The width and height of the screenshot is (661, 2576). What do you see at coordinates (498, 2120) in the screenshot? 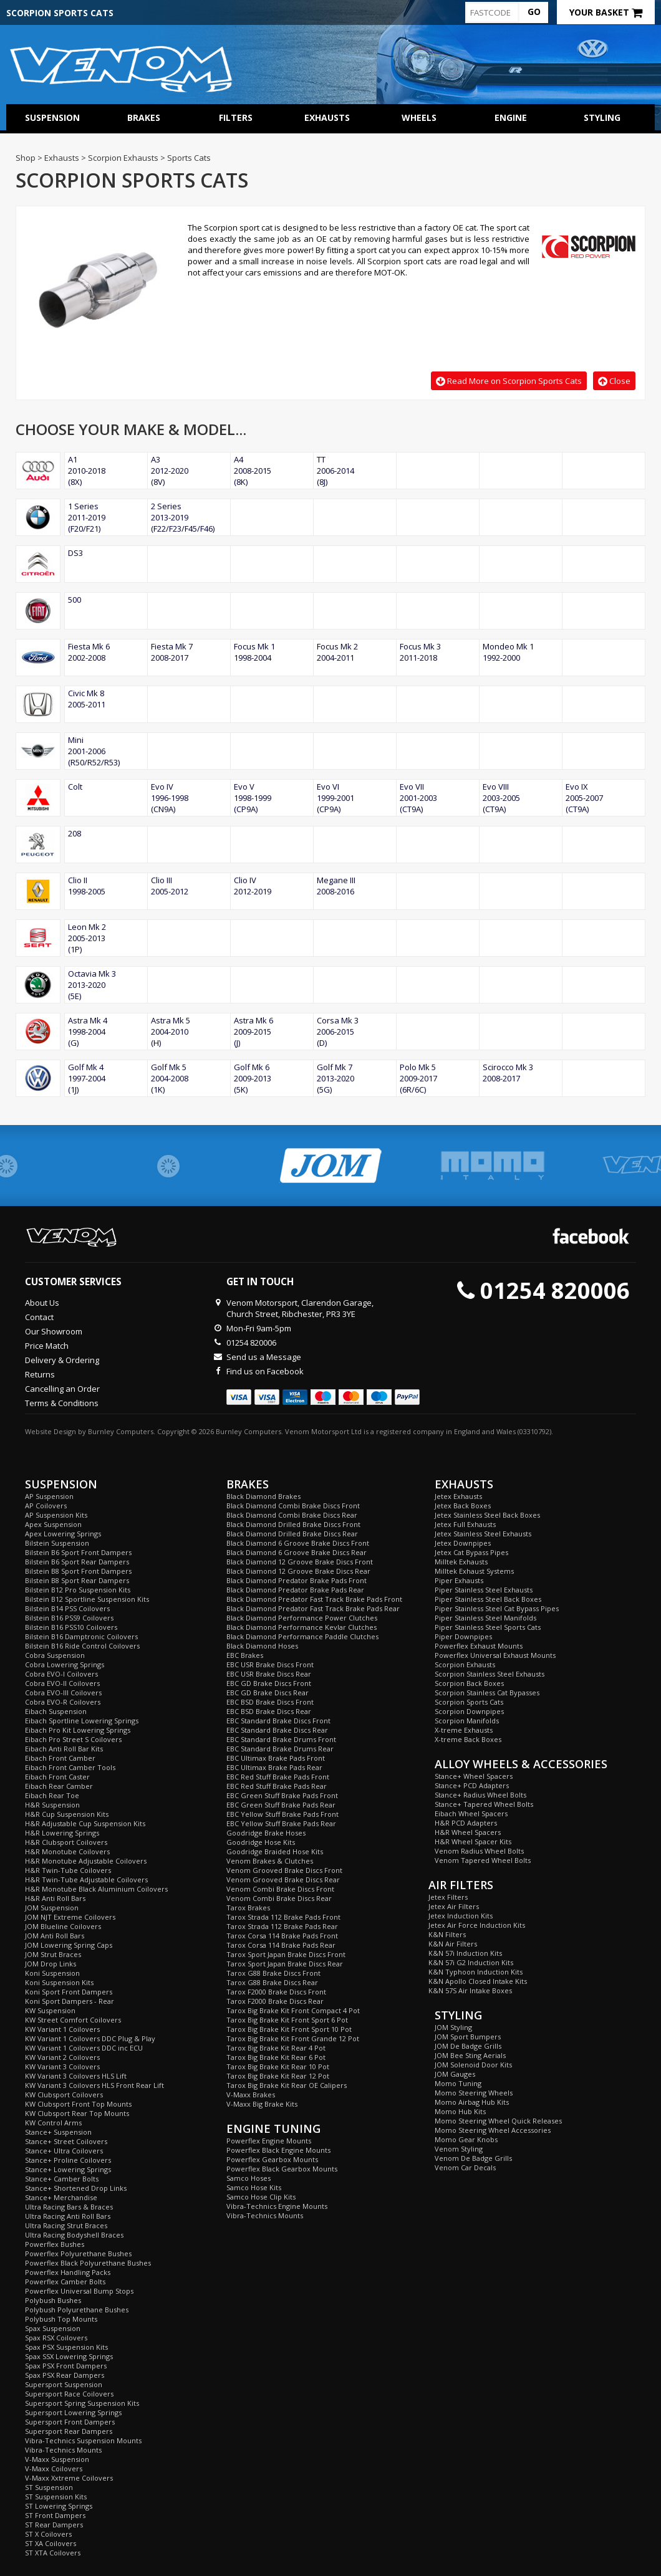
I see `Momo Steering Wheel Quick Releases` at bounding box center [498, 2120].